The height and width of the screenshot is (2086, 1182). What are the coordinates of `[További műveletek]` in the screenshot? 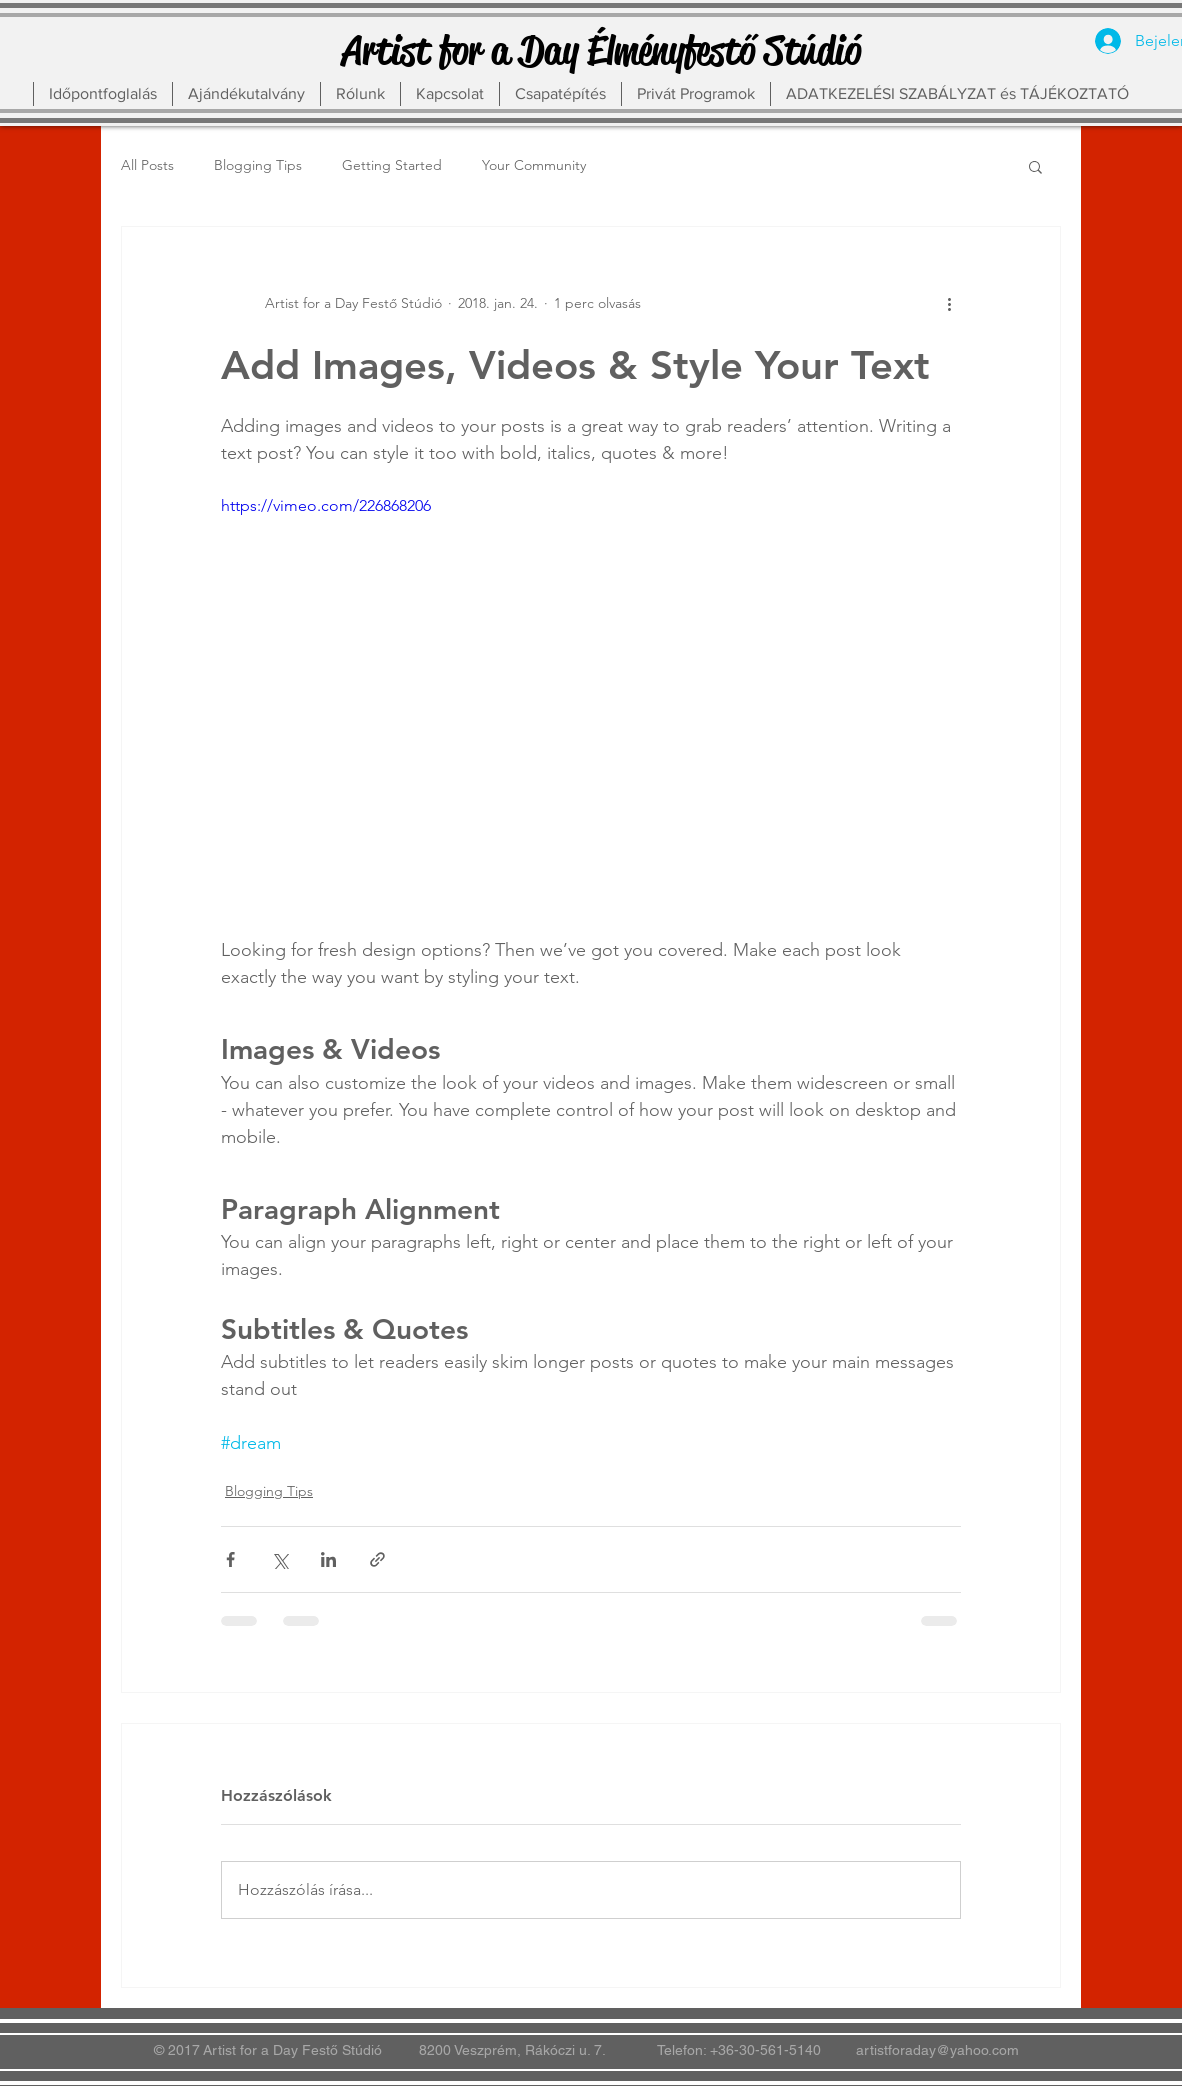 It's located at (949, 303).